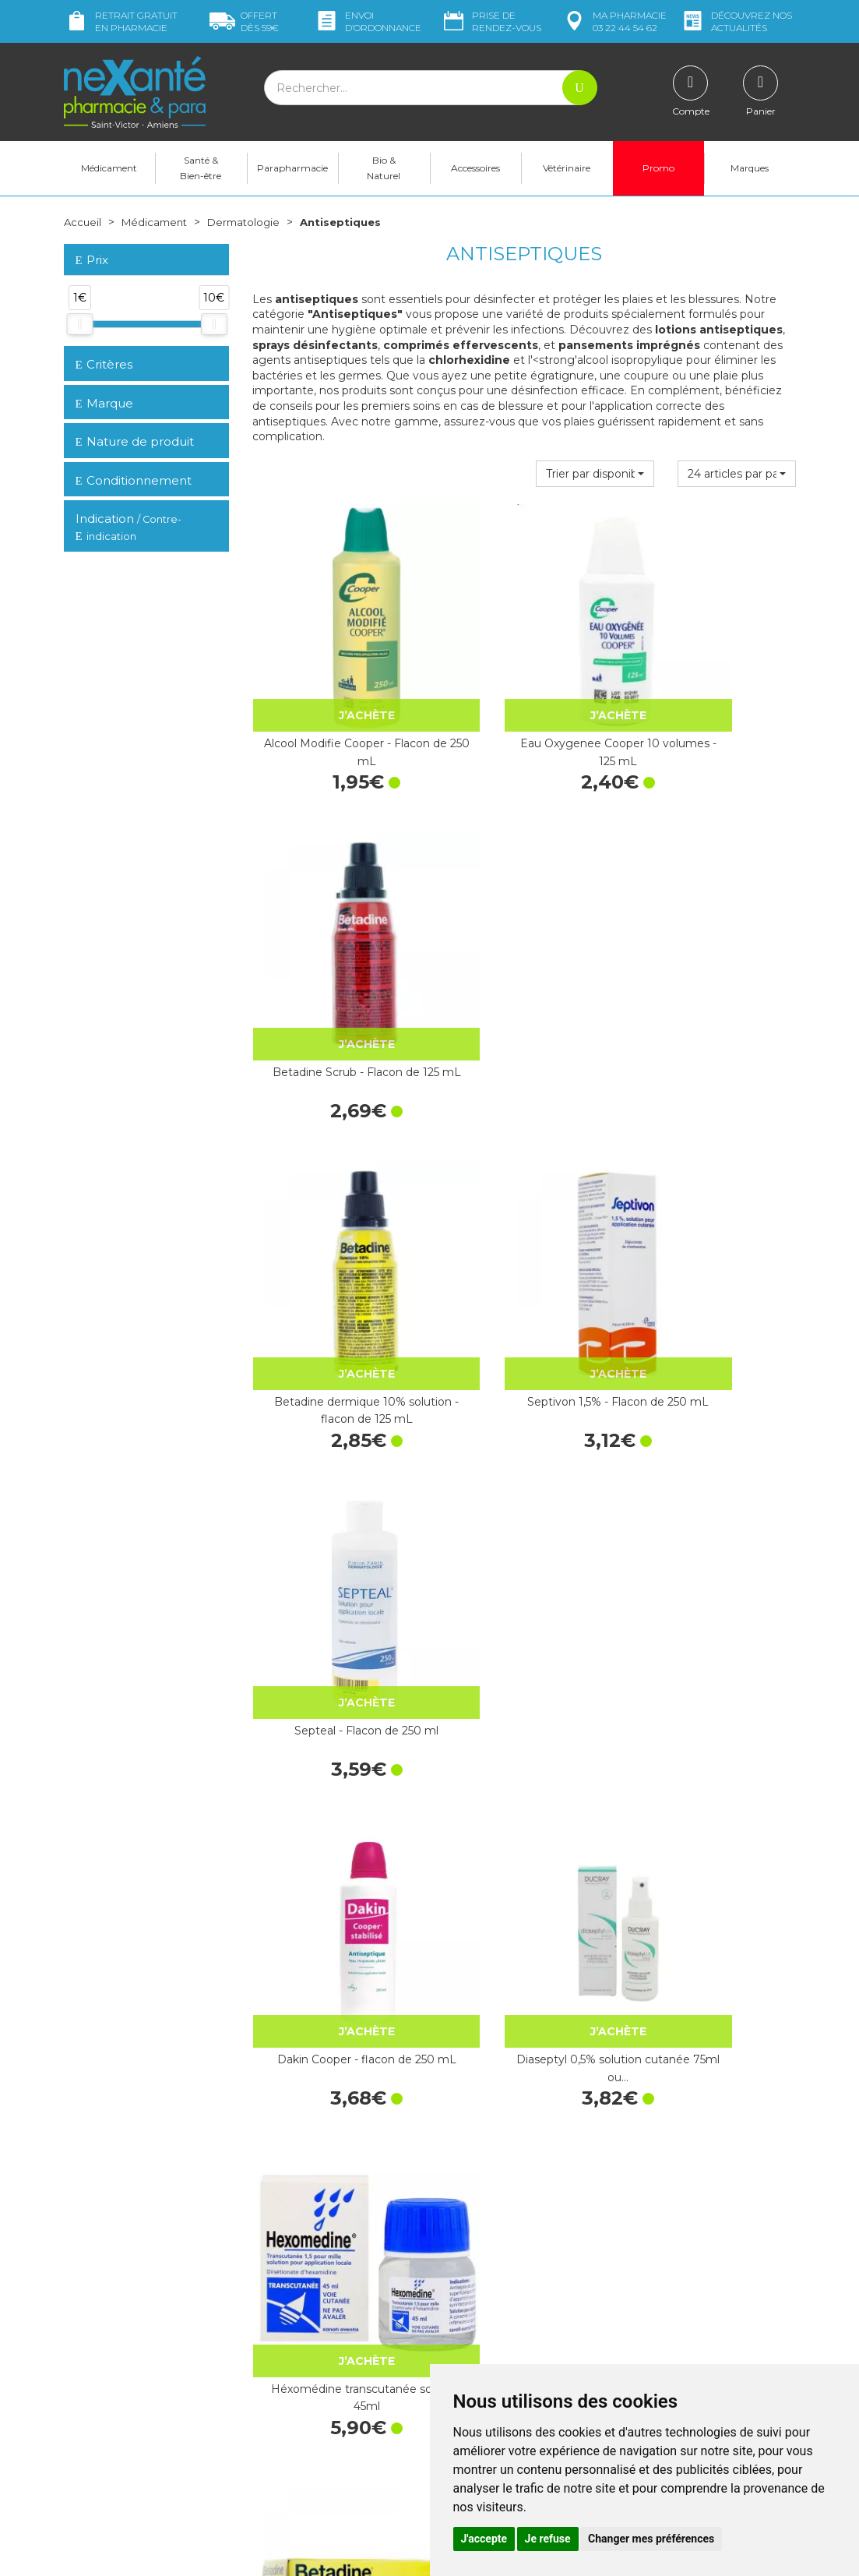 The width and height of the screenshot is (859, 2576). What do you see at coordinates (242, 2552) in the screenshot?
I see `Nexanté` at bounding box center [242, 2552].